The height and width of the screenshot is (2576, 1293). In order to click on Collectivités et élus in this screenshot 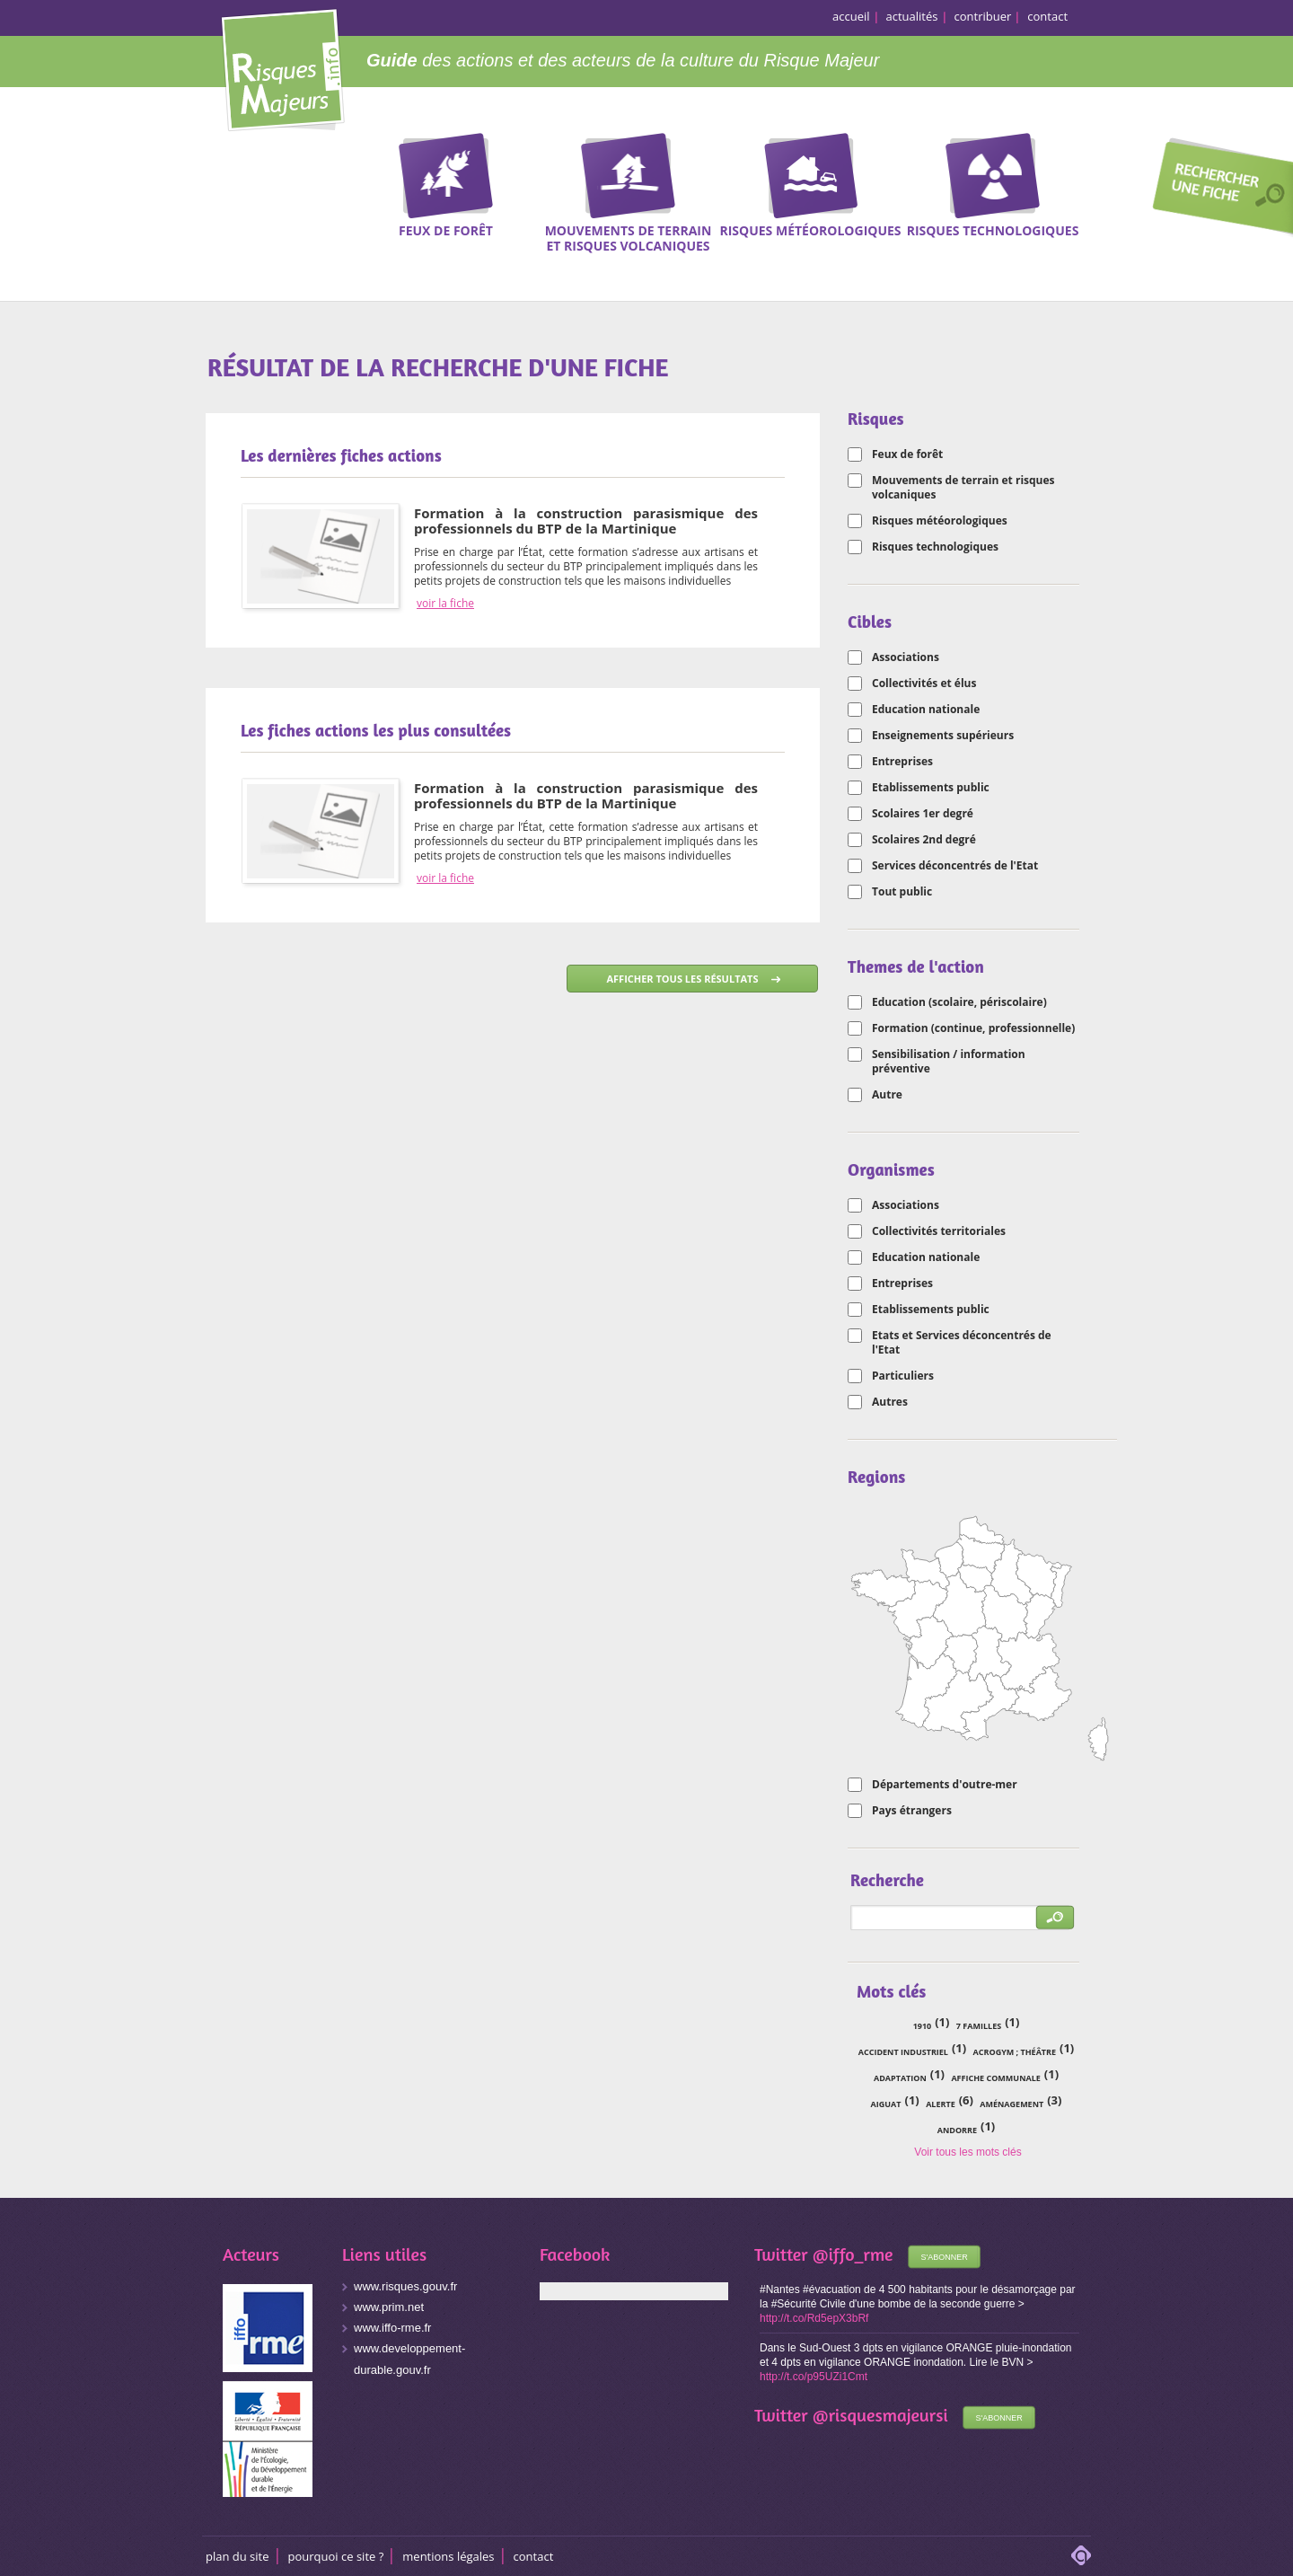, I will do `click(924, 683)`.